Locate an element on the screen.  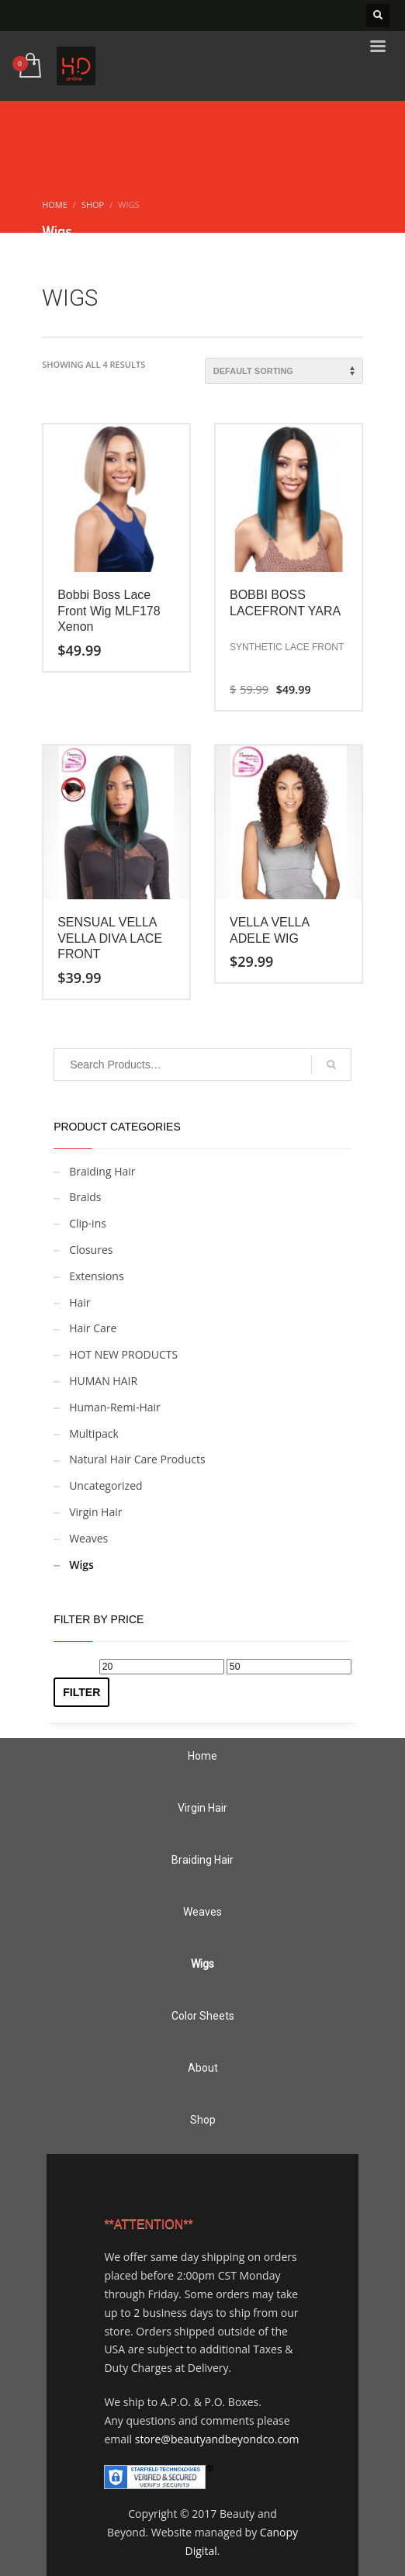
Filter is located at coordinates (81, 1692).